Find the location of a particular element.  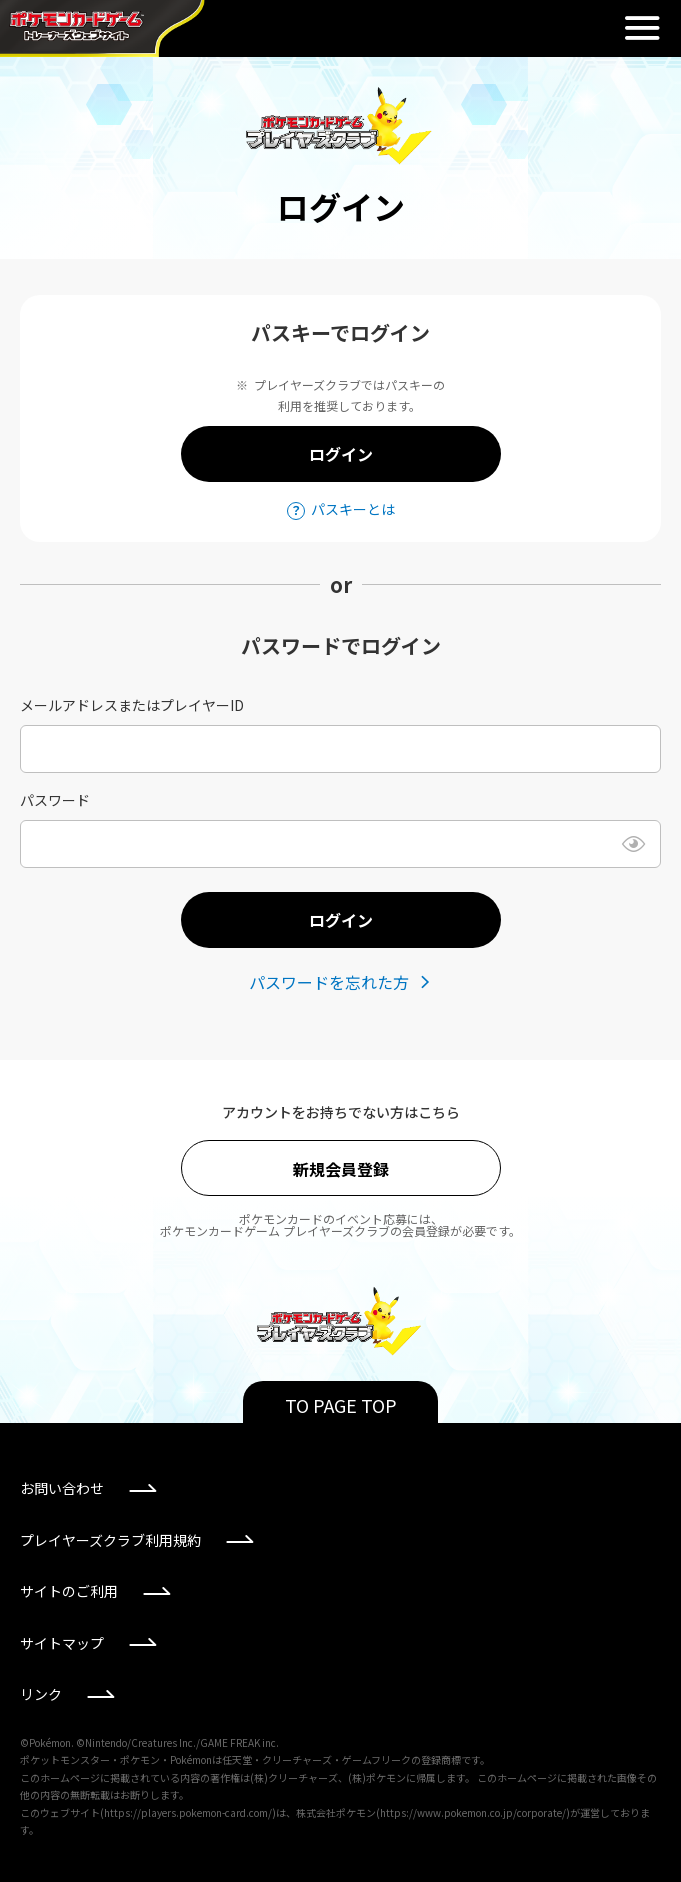

閉じる is located at coordinates (642, 28).